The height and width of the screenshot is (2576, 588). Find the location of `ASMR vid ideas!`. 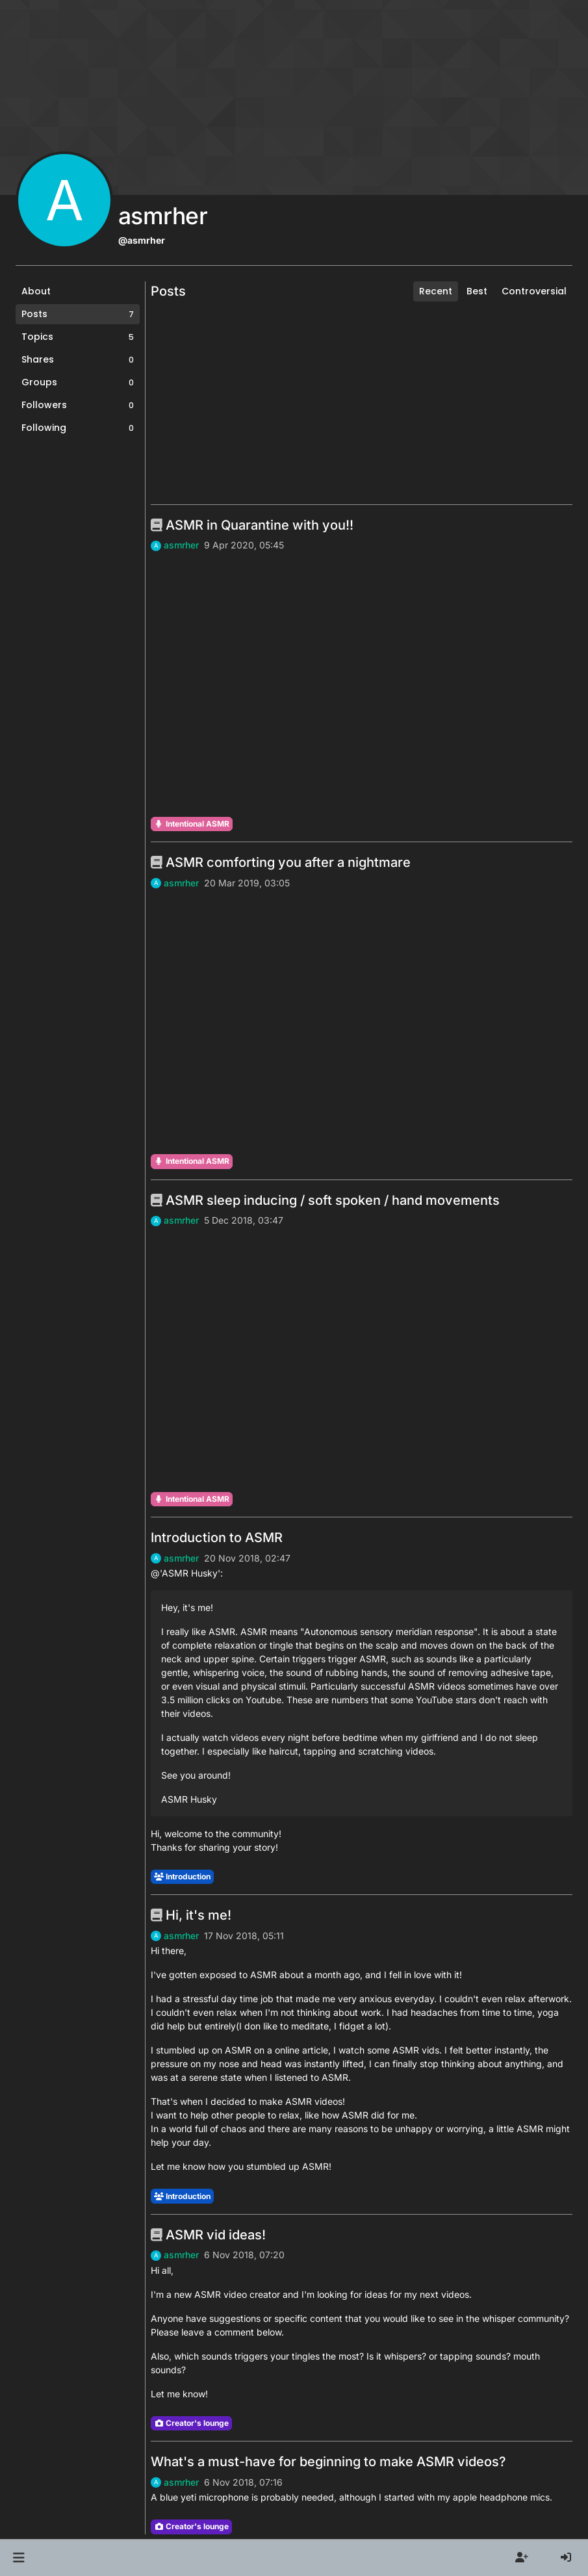

ASMR vid ideas! is located at coordinates (208, 2235).